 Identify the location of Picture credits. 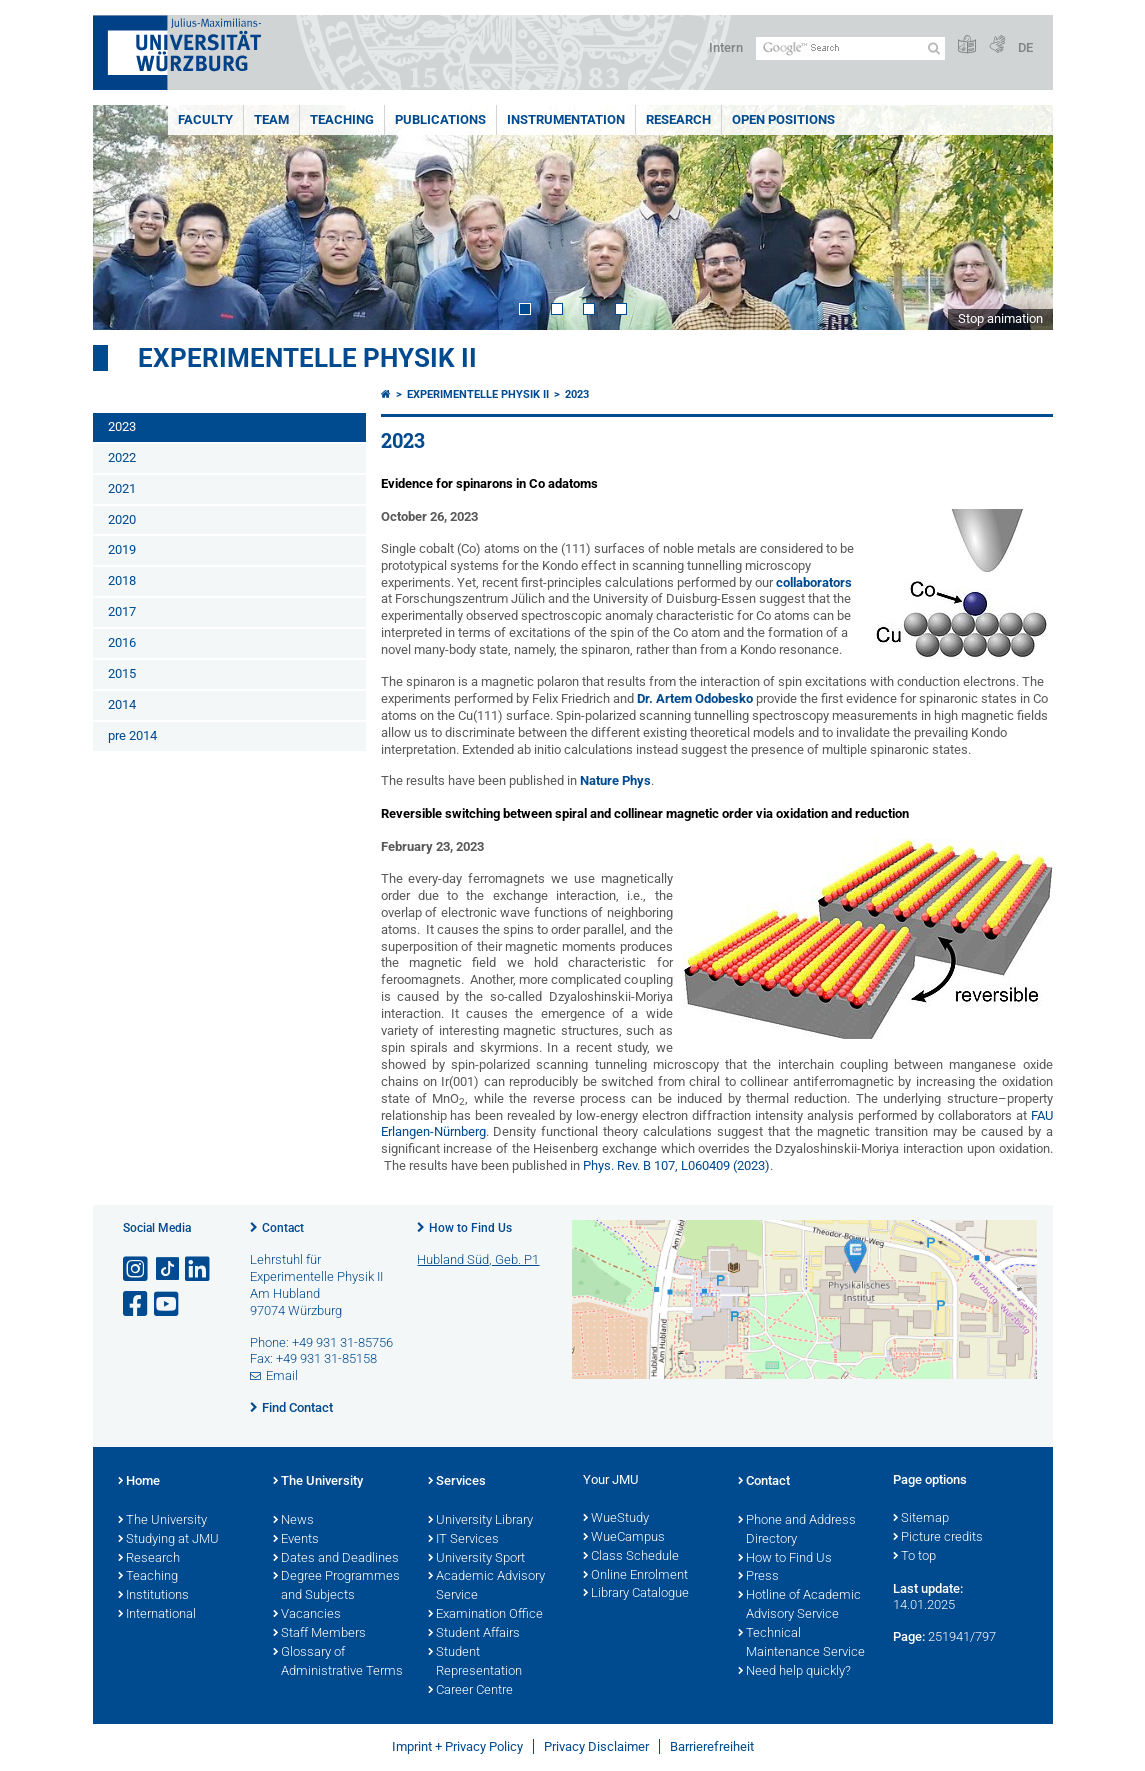
(938, 1538).